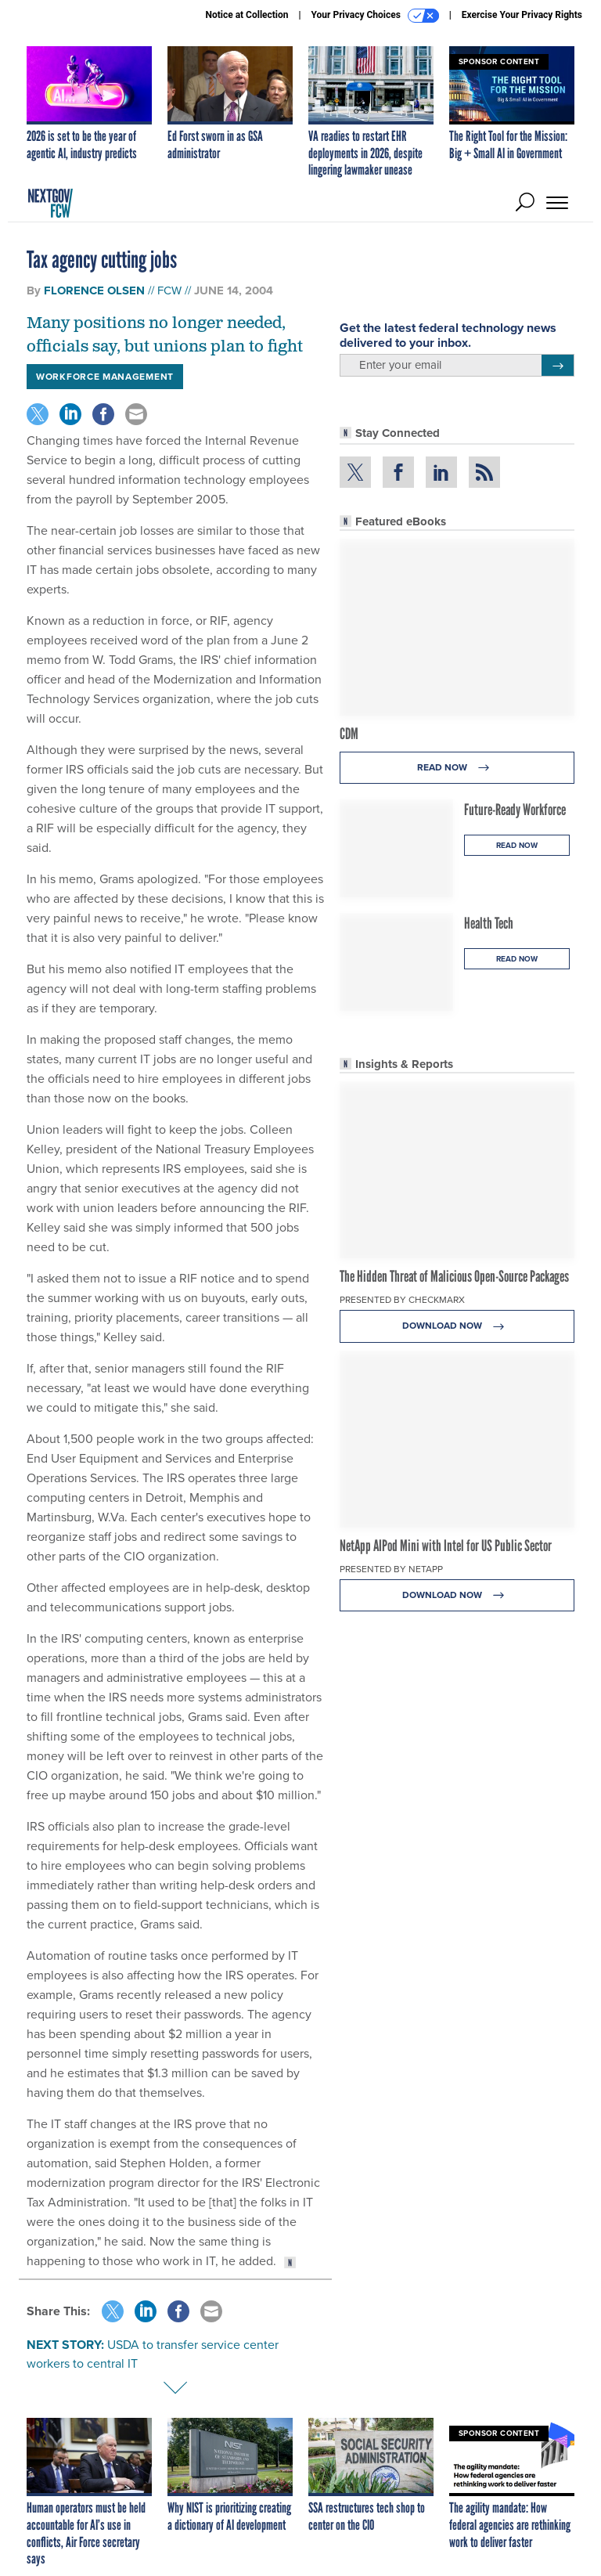 This screenshot has width=601, height=2576. What do you see at coordinates (454, 1276) in the screenshot?
I see `The Hidden Threat of Malicious Open-Source Packages` at bounding box center [454, 1276].